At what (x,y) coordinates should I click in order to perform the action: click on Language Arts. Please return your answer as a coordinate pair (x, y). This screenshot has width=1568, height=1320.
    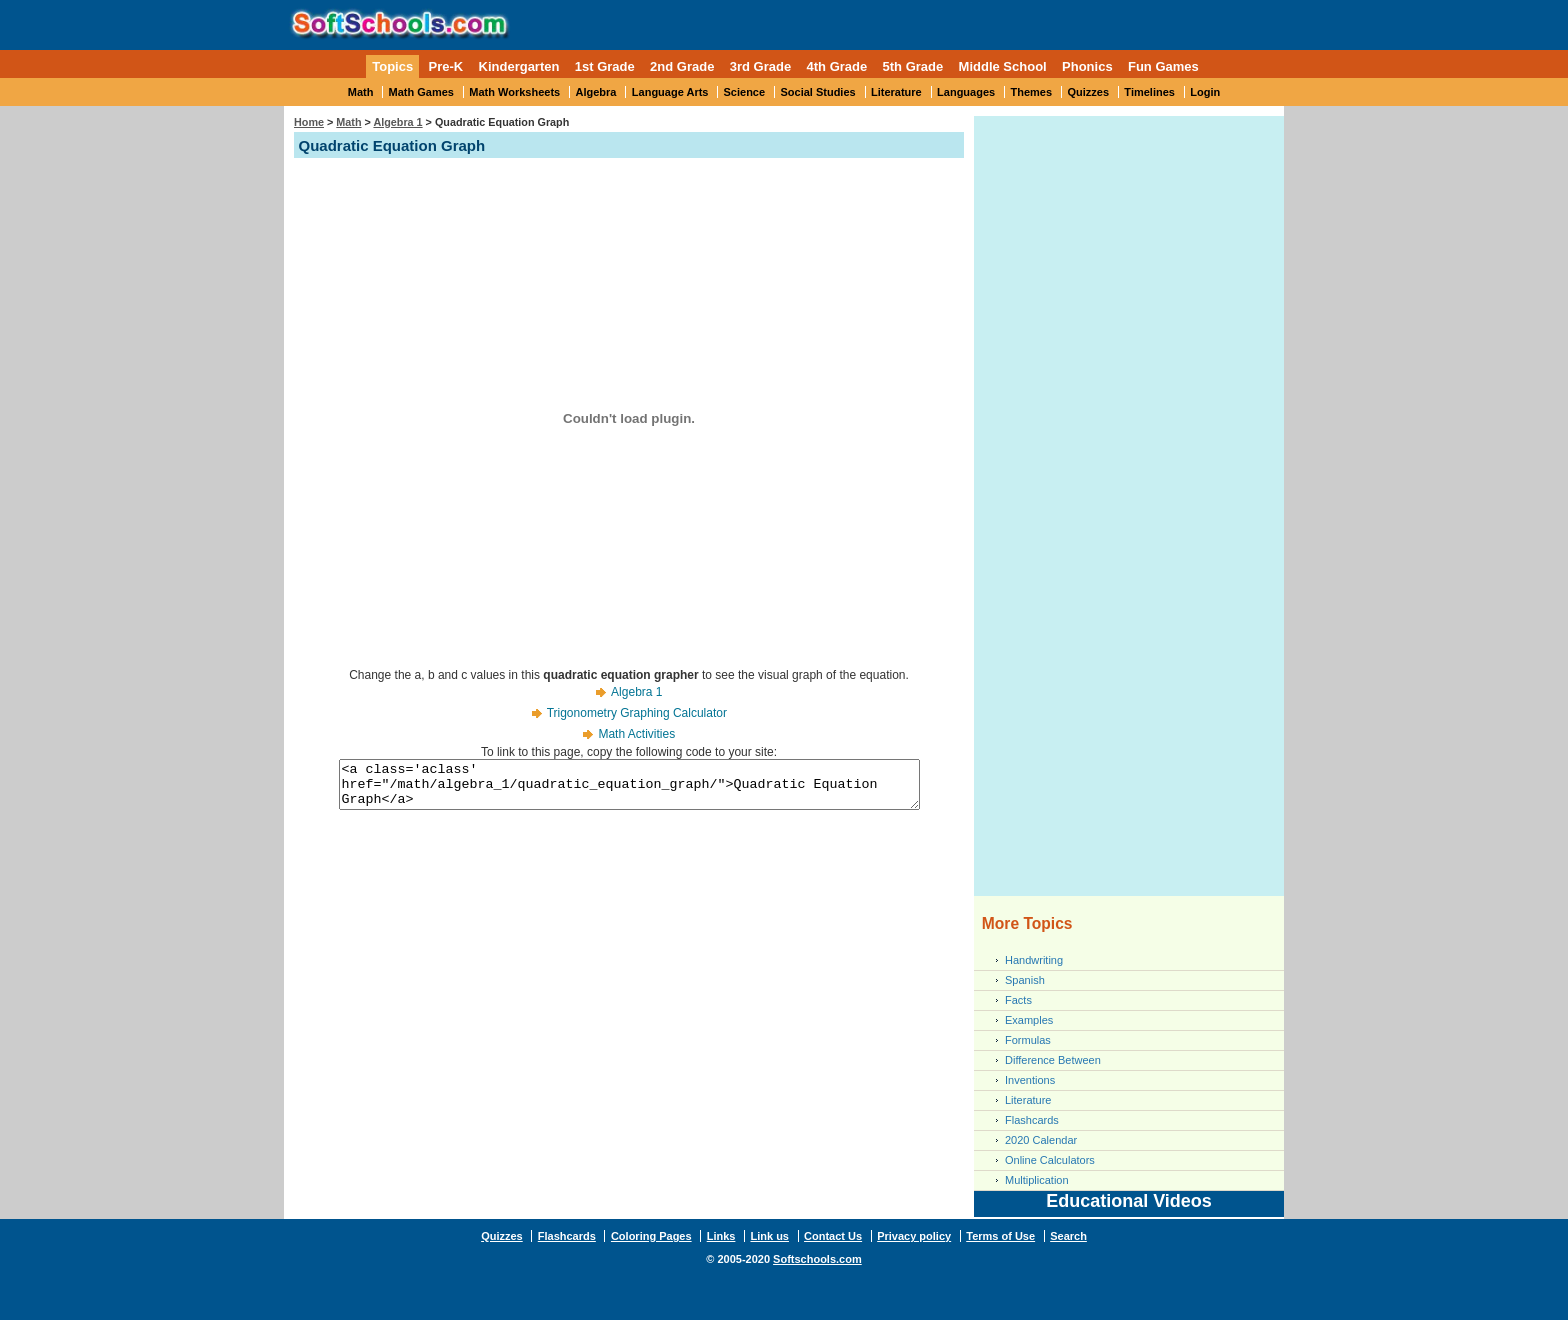
    Looking at the image, I should click on (670, 92).